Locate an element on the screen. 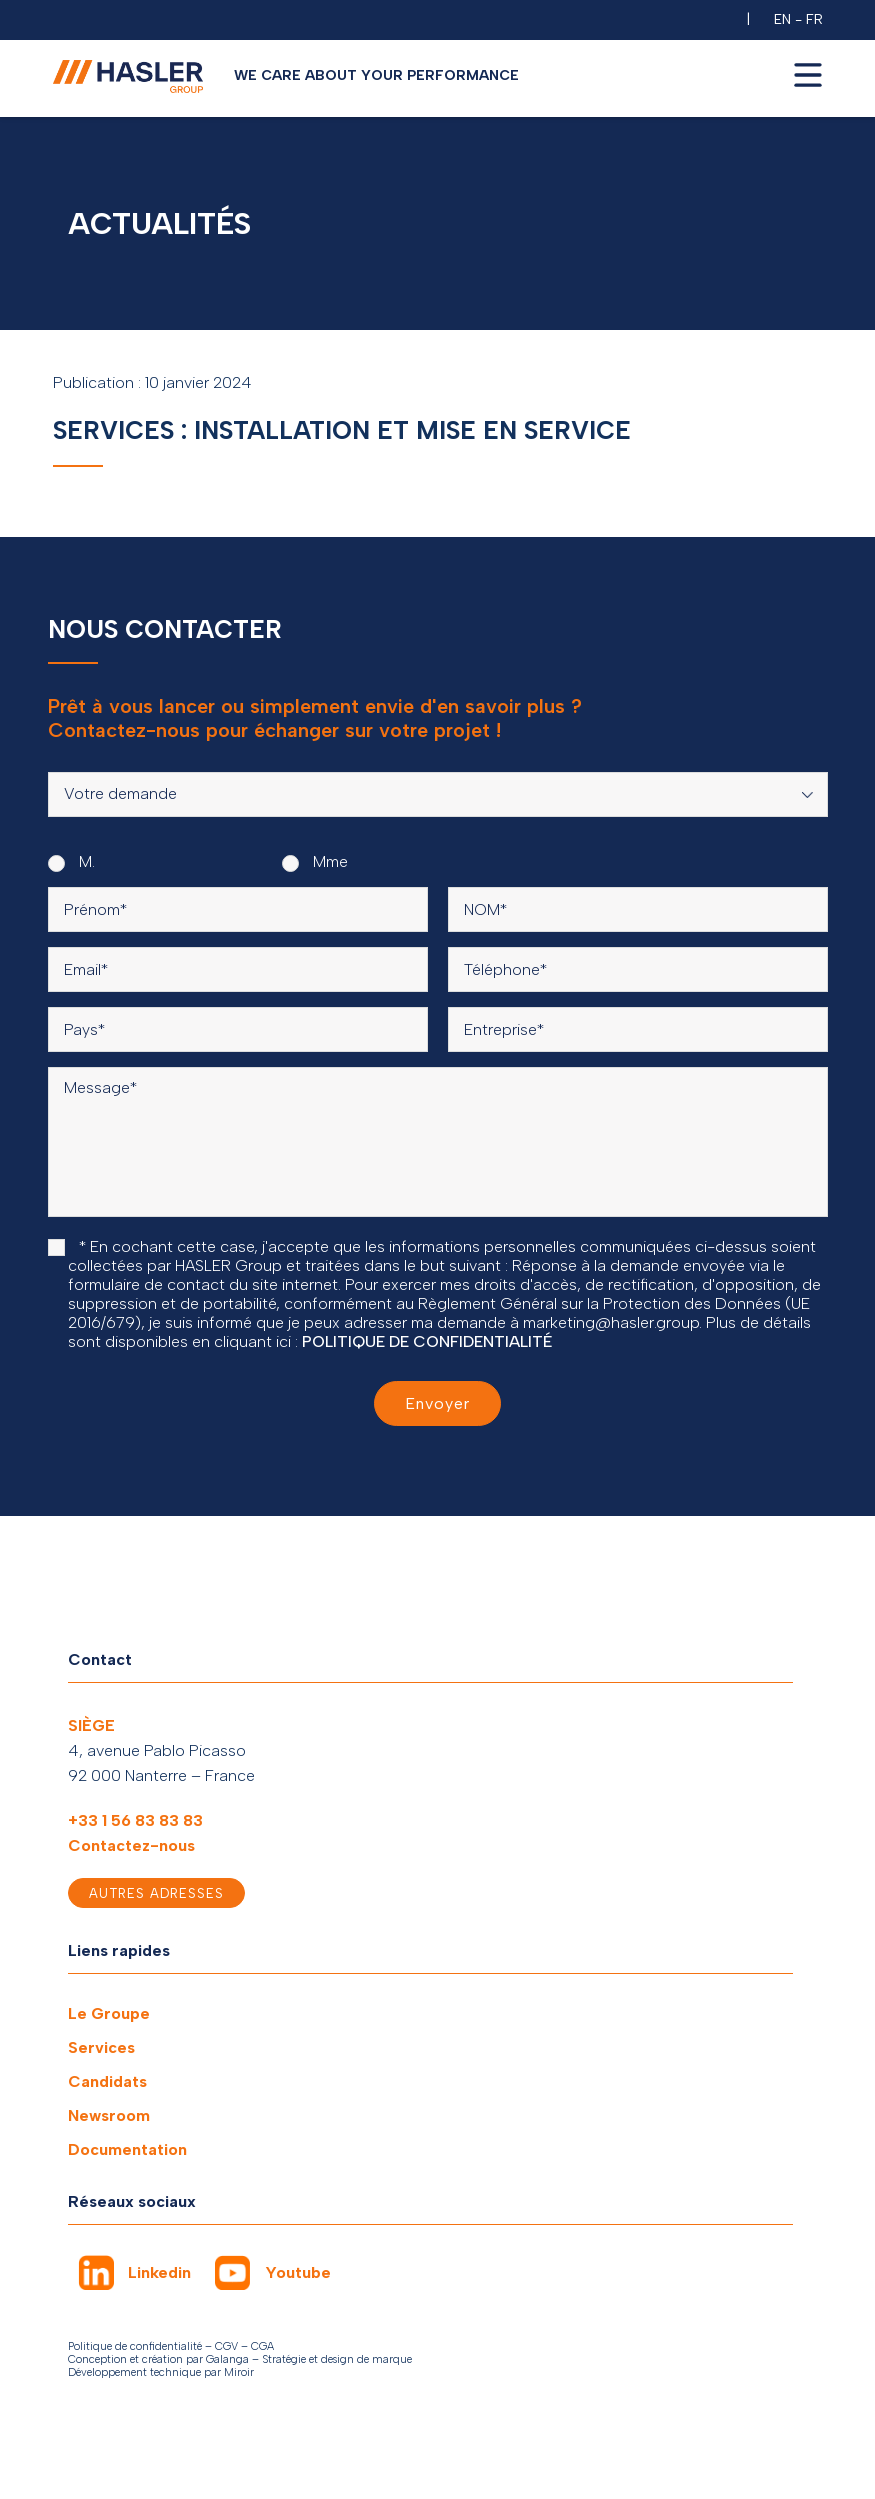 The image size is (875, 2499). Services is located at coordinates (101, 2047).